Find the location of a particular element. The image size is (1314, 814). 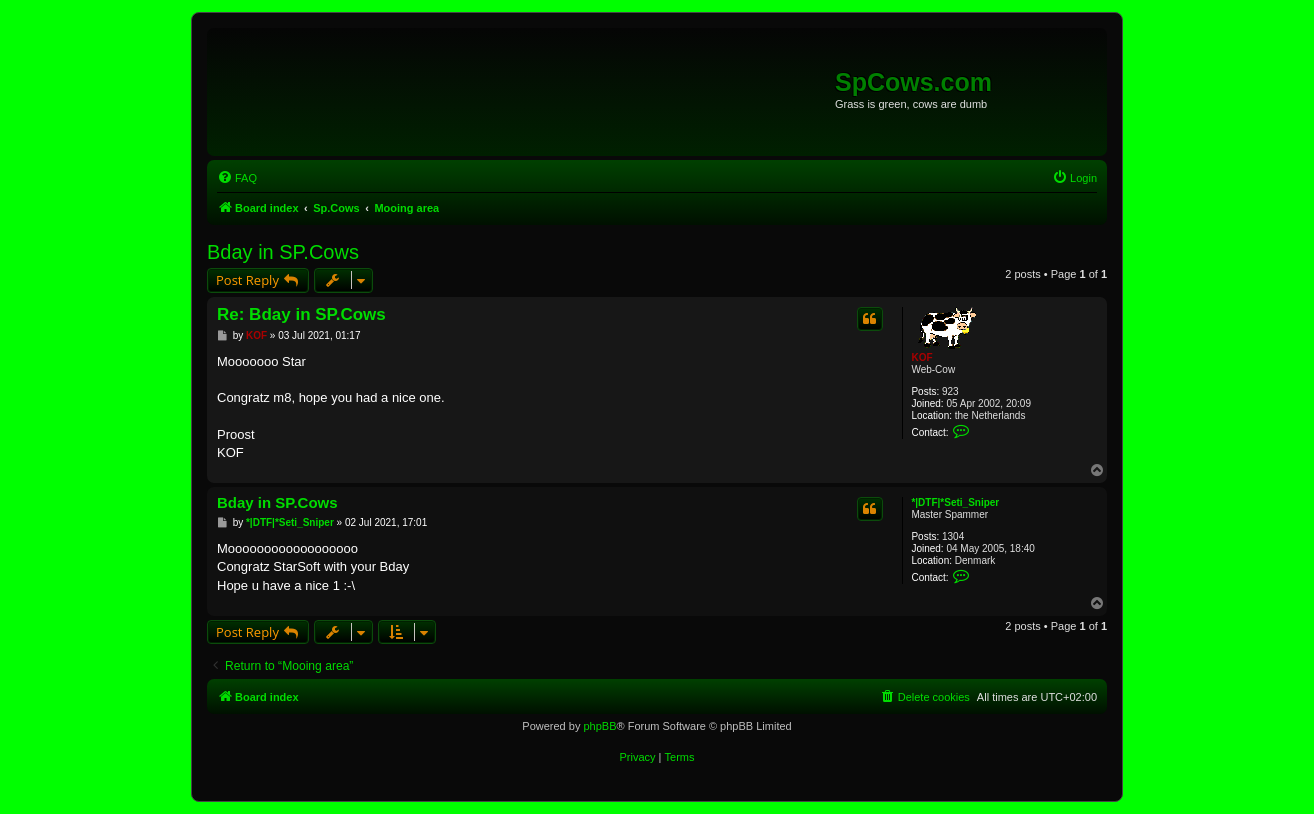

KOF is located at coordinates (921, 357).